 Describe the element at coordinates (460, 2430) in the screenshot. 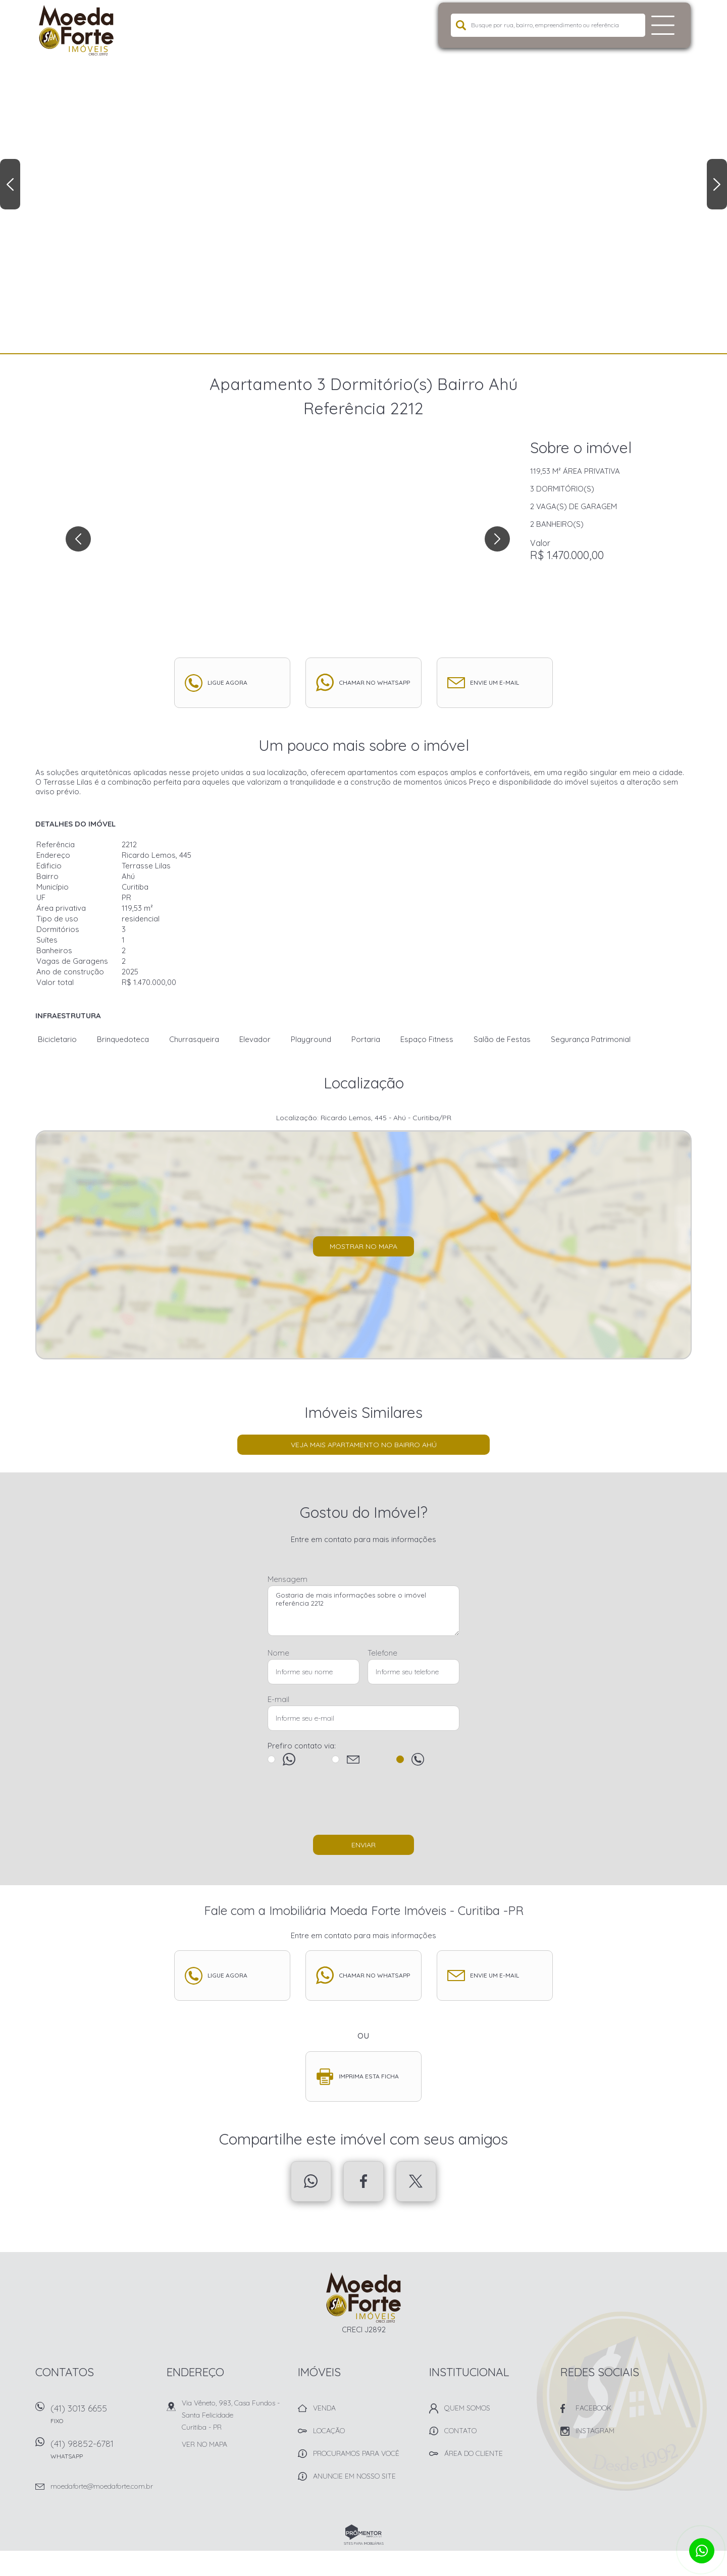

I see `Contato` at that location.